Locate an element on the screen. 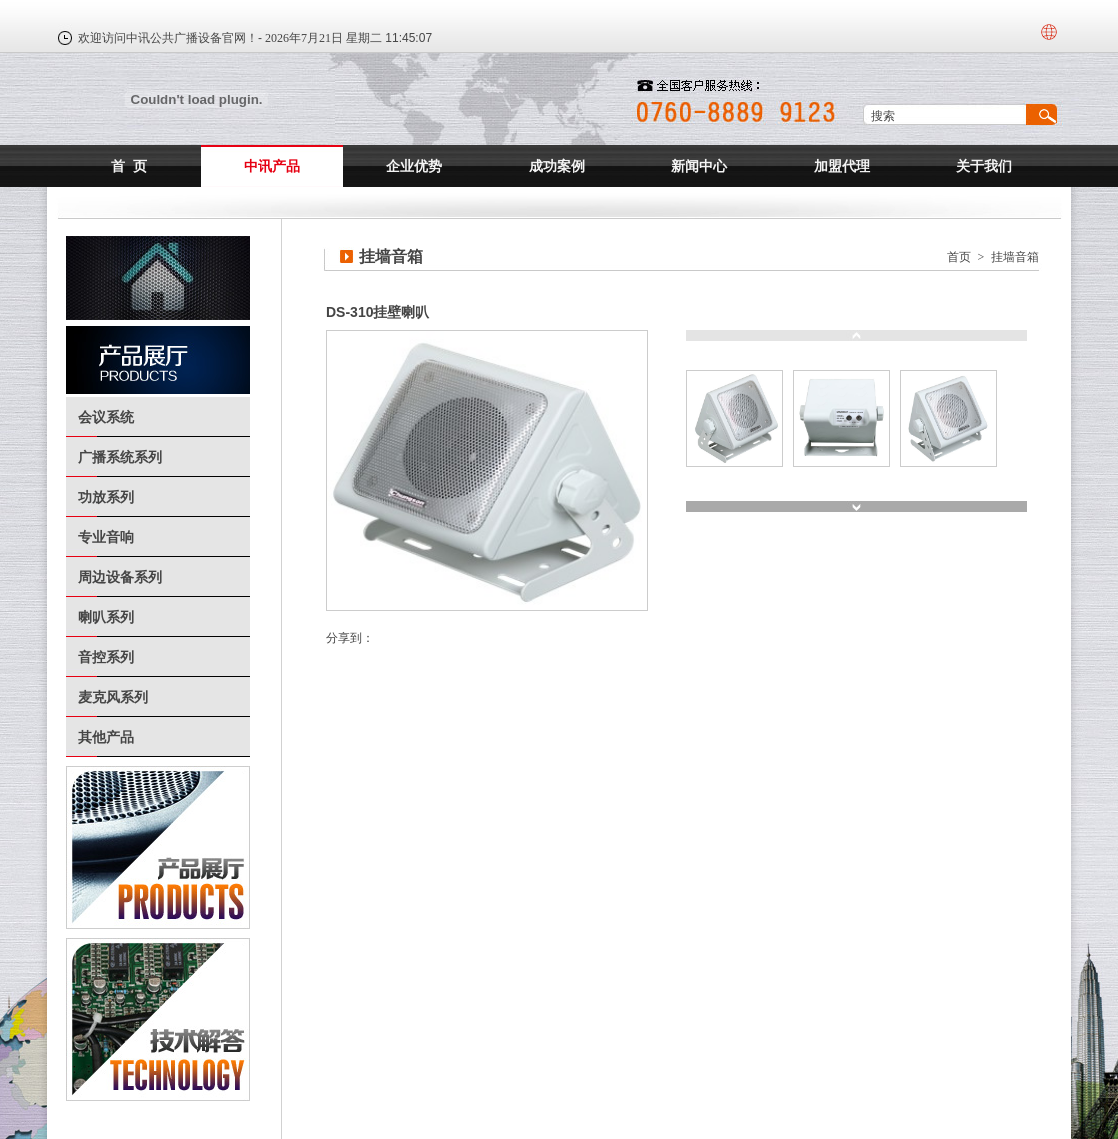 This screenshot has width=1118, height=1139. 功放系列 is located at coordinates (106, 497).